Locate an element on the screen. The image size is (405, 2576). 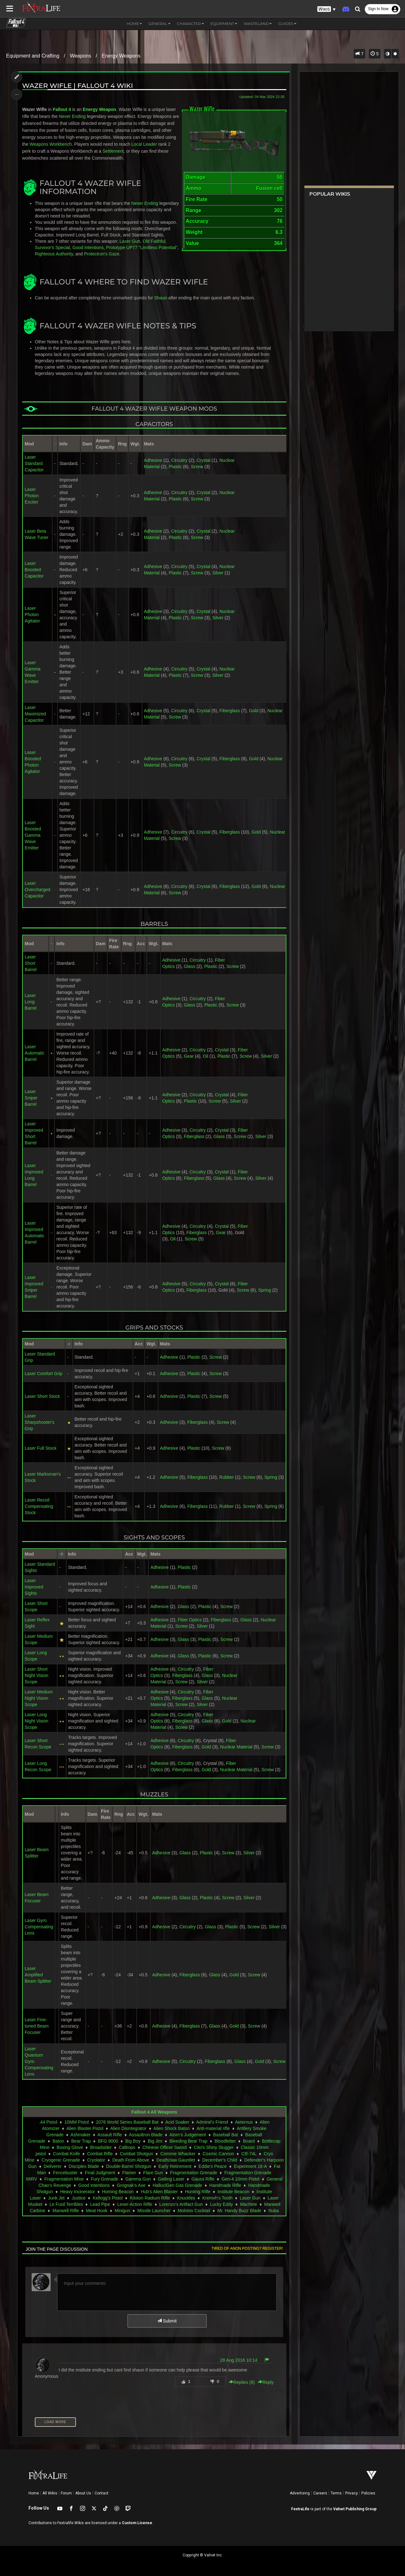
Plastic is located at coordinates (175, 466).